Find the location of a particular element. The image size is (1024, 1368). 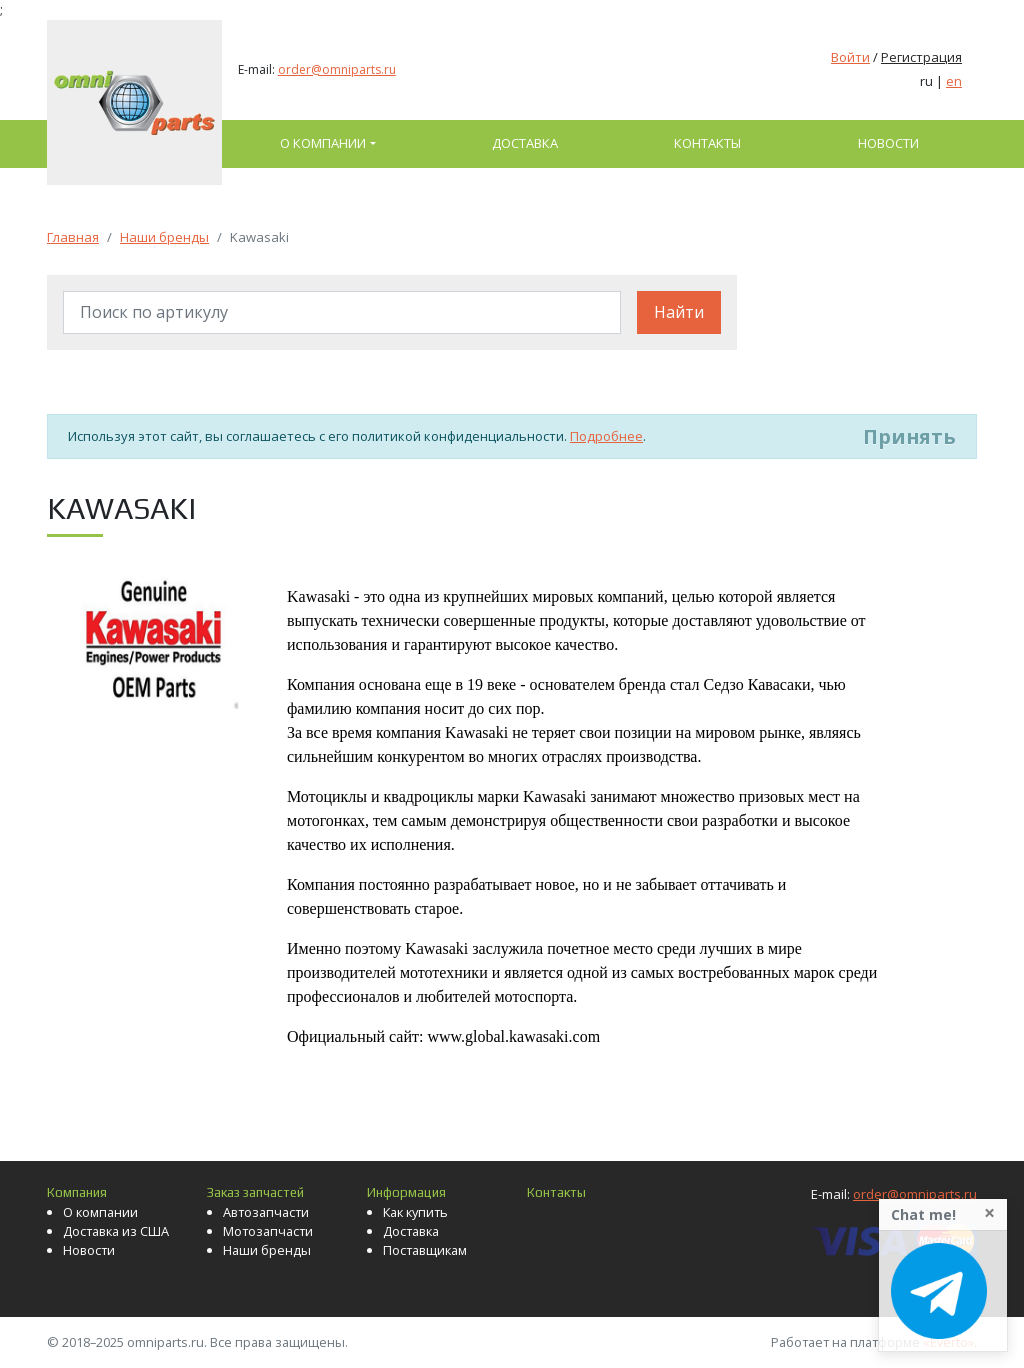

Главная is located at coordinates (73, 237).